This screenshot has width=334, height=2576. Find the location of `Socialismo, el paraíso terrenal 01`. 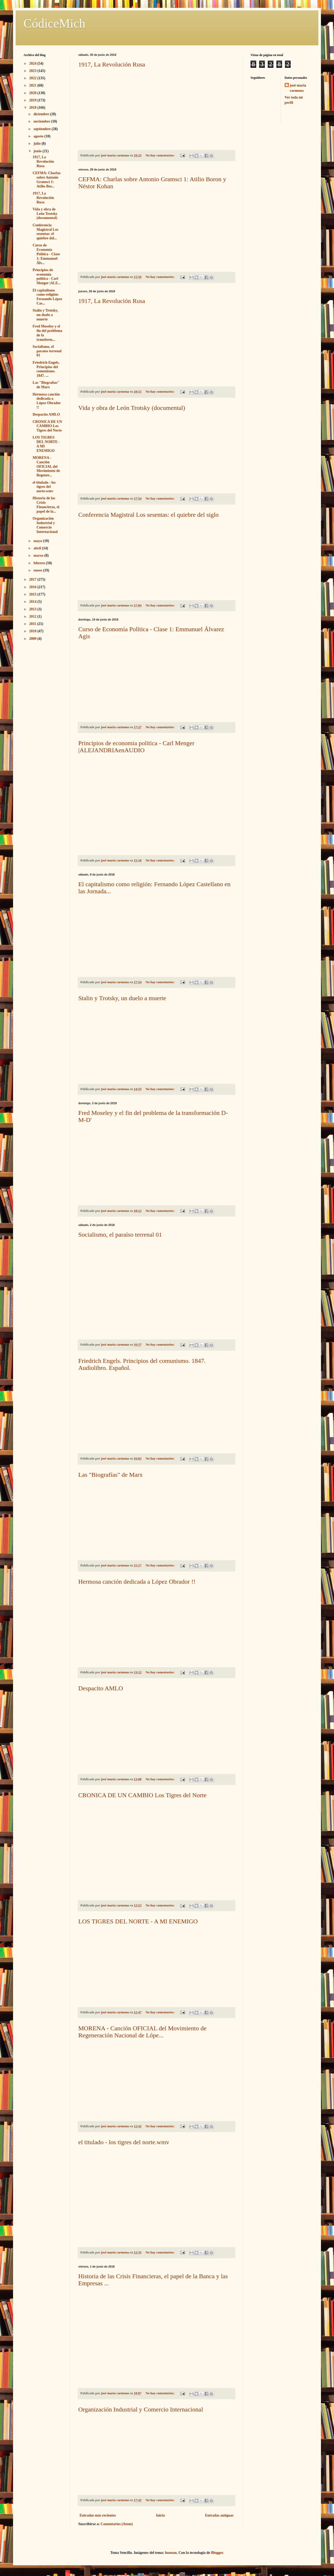

Socialismo, el paraíso terrenal 01 is located at coordinates (120, 1234).